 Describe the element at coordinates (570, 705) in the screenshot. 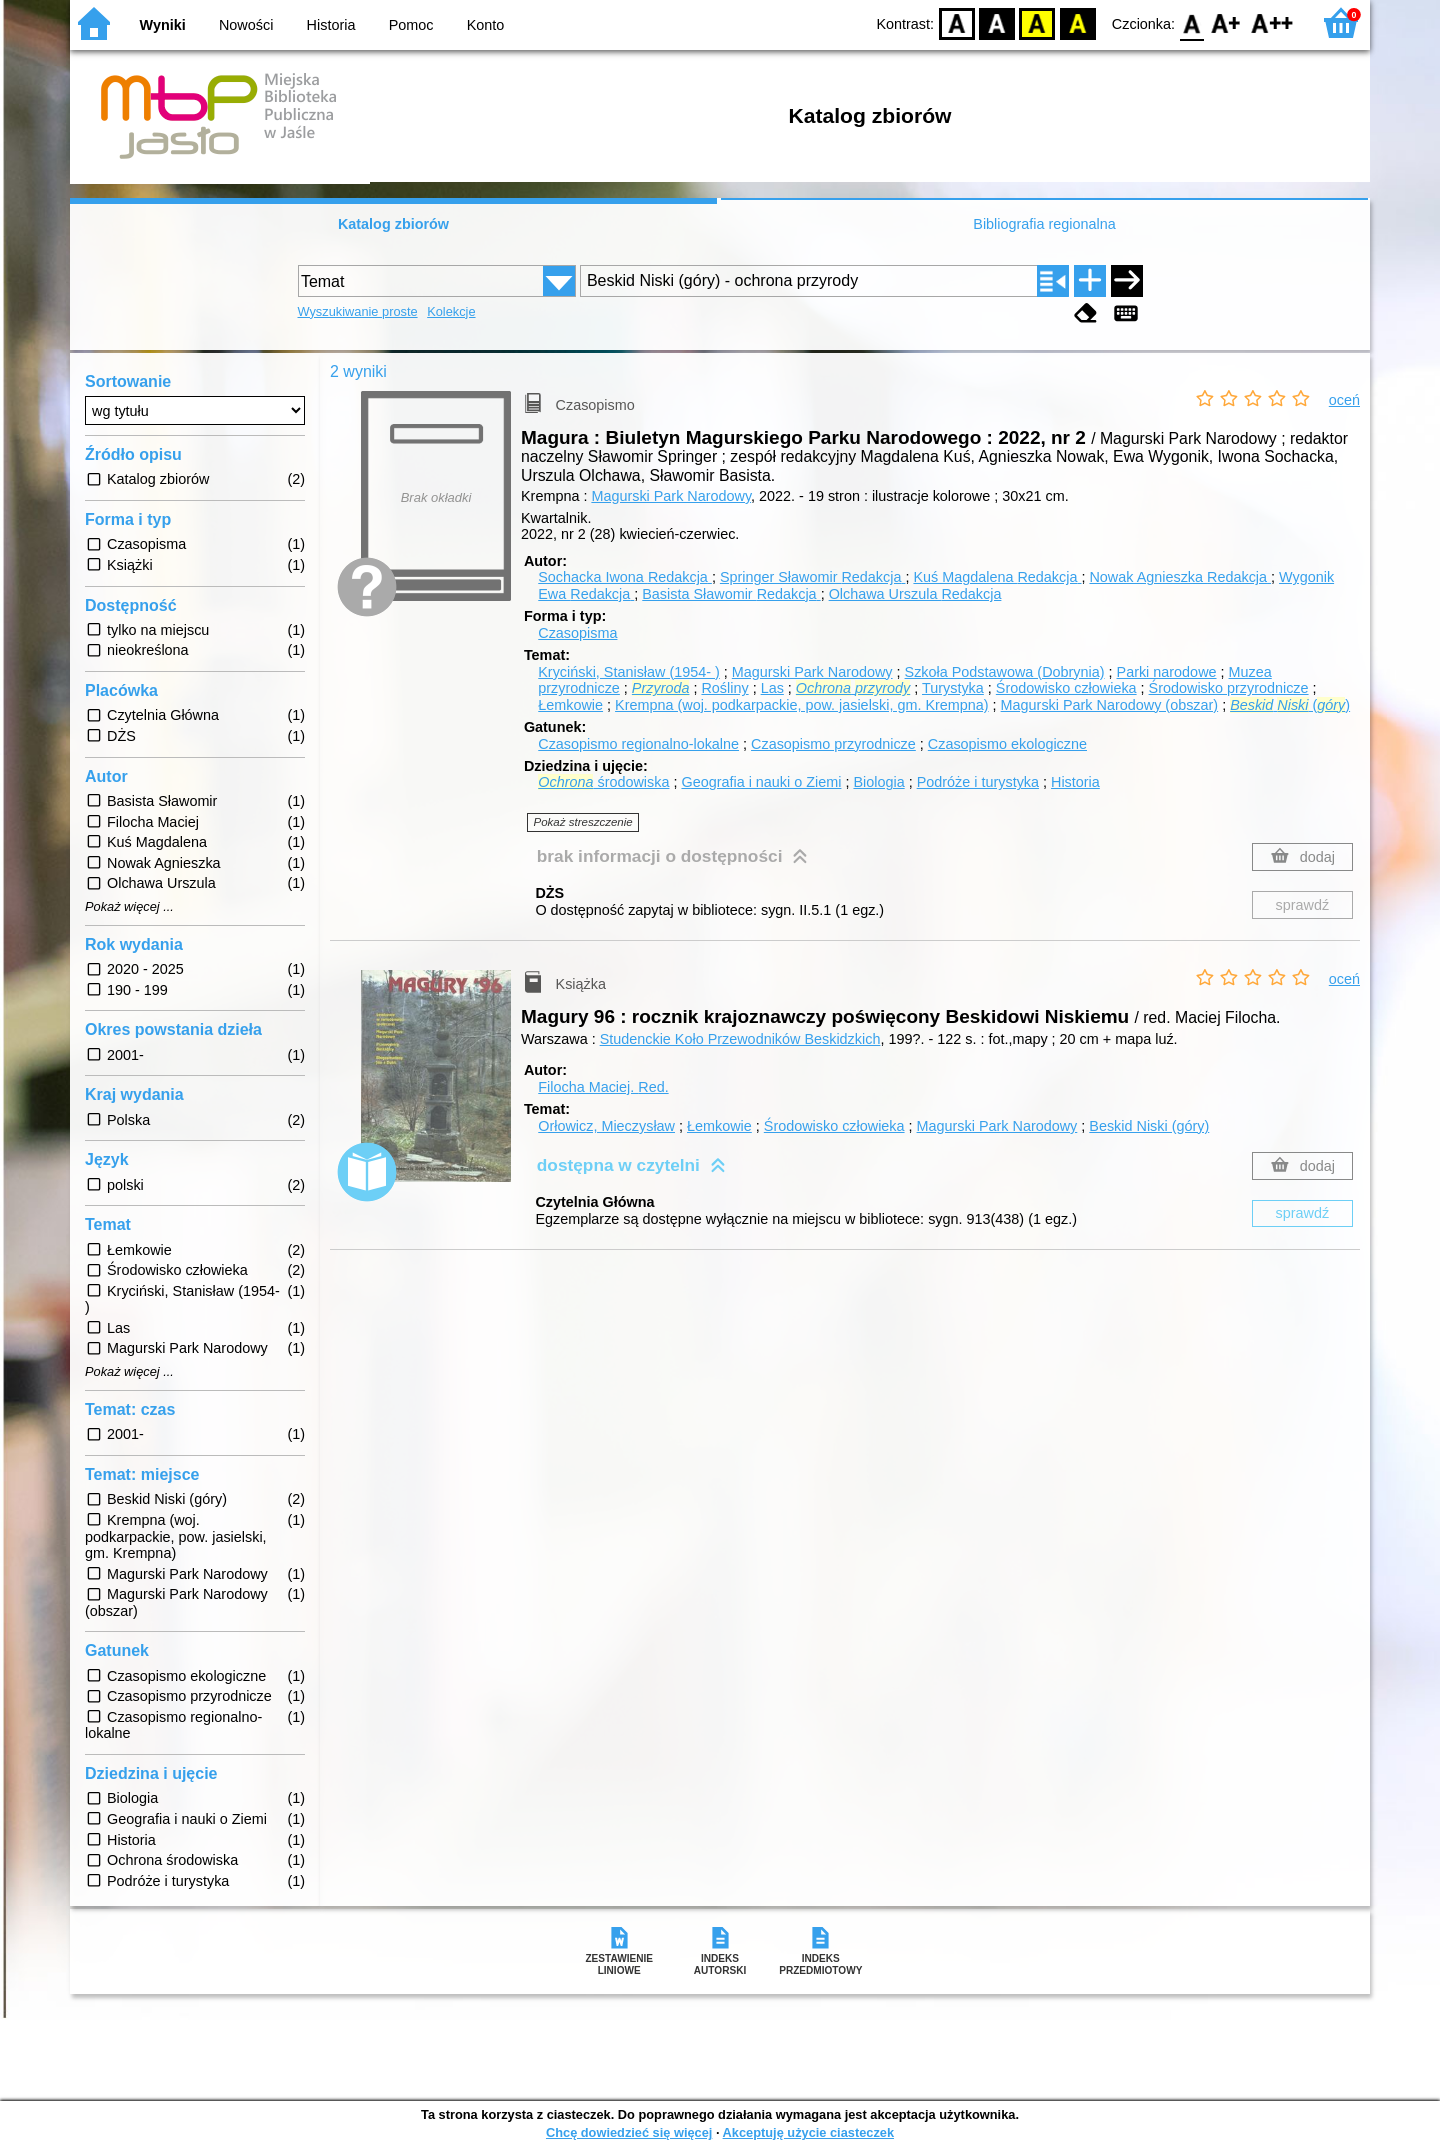

I see `Łemkowie` at that location.